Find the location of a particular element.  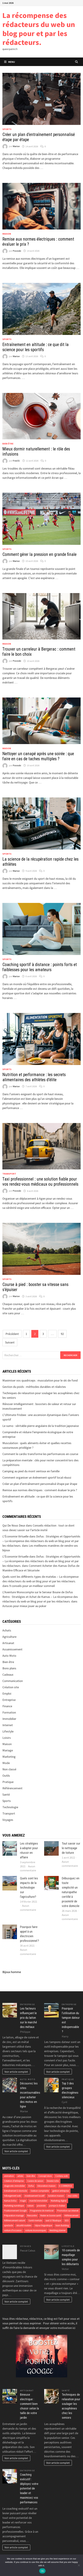

Comment le cardio transforme les performances en course is located at coordinates (40, 1454).